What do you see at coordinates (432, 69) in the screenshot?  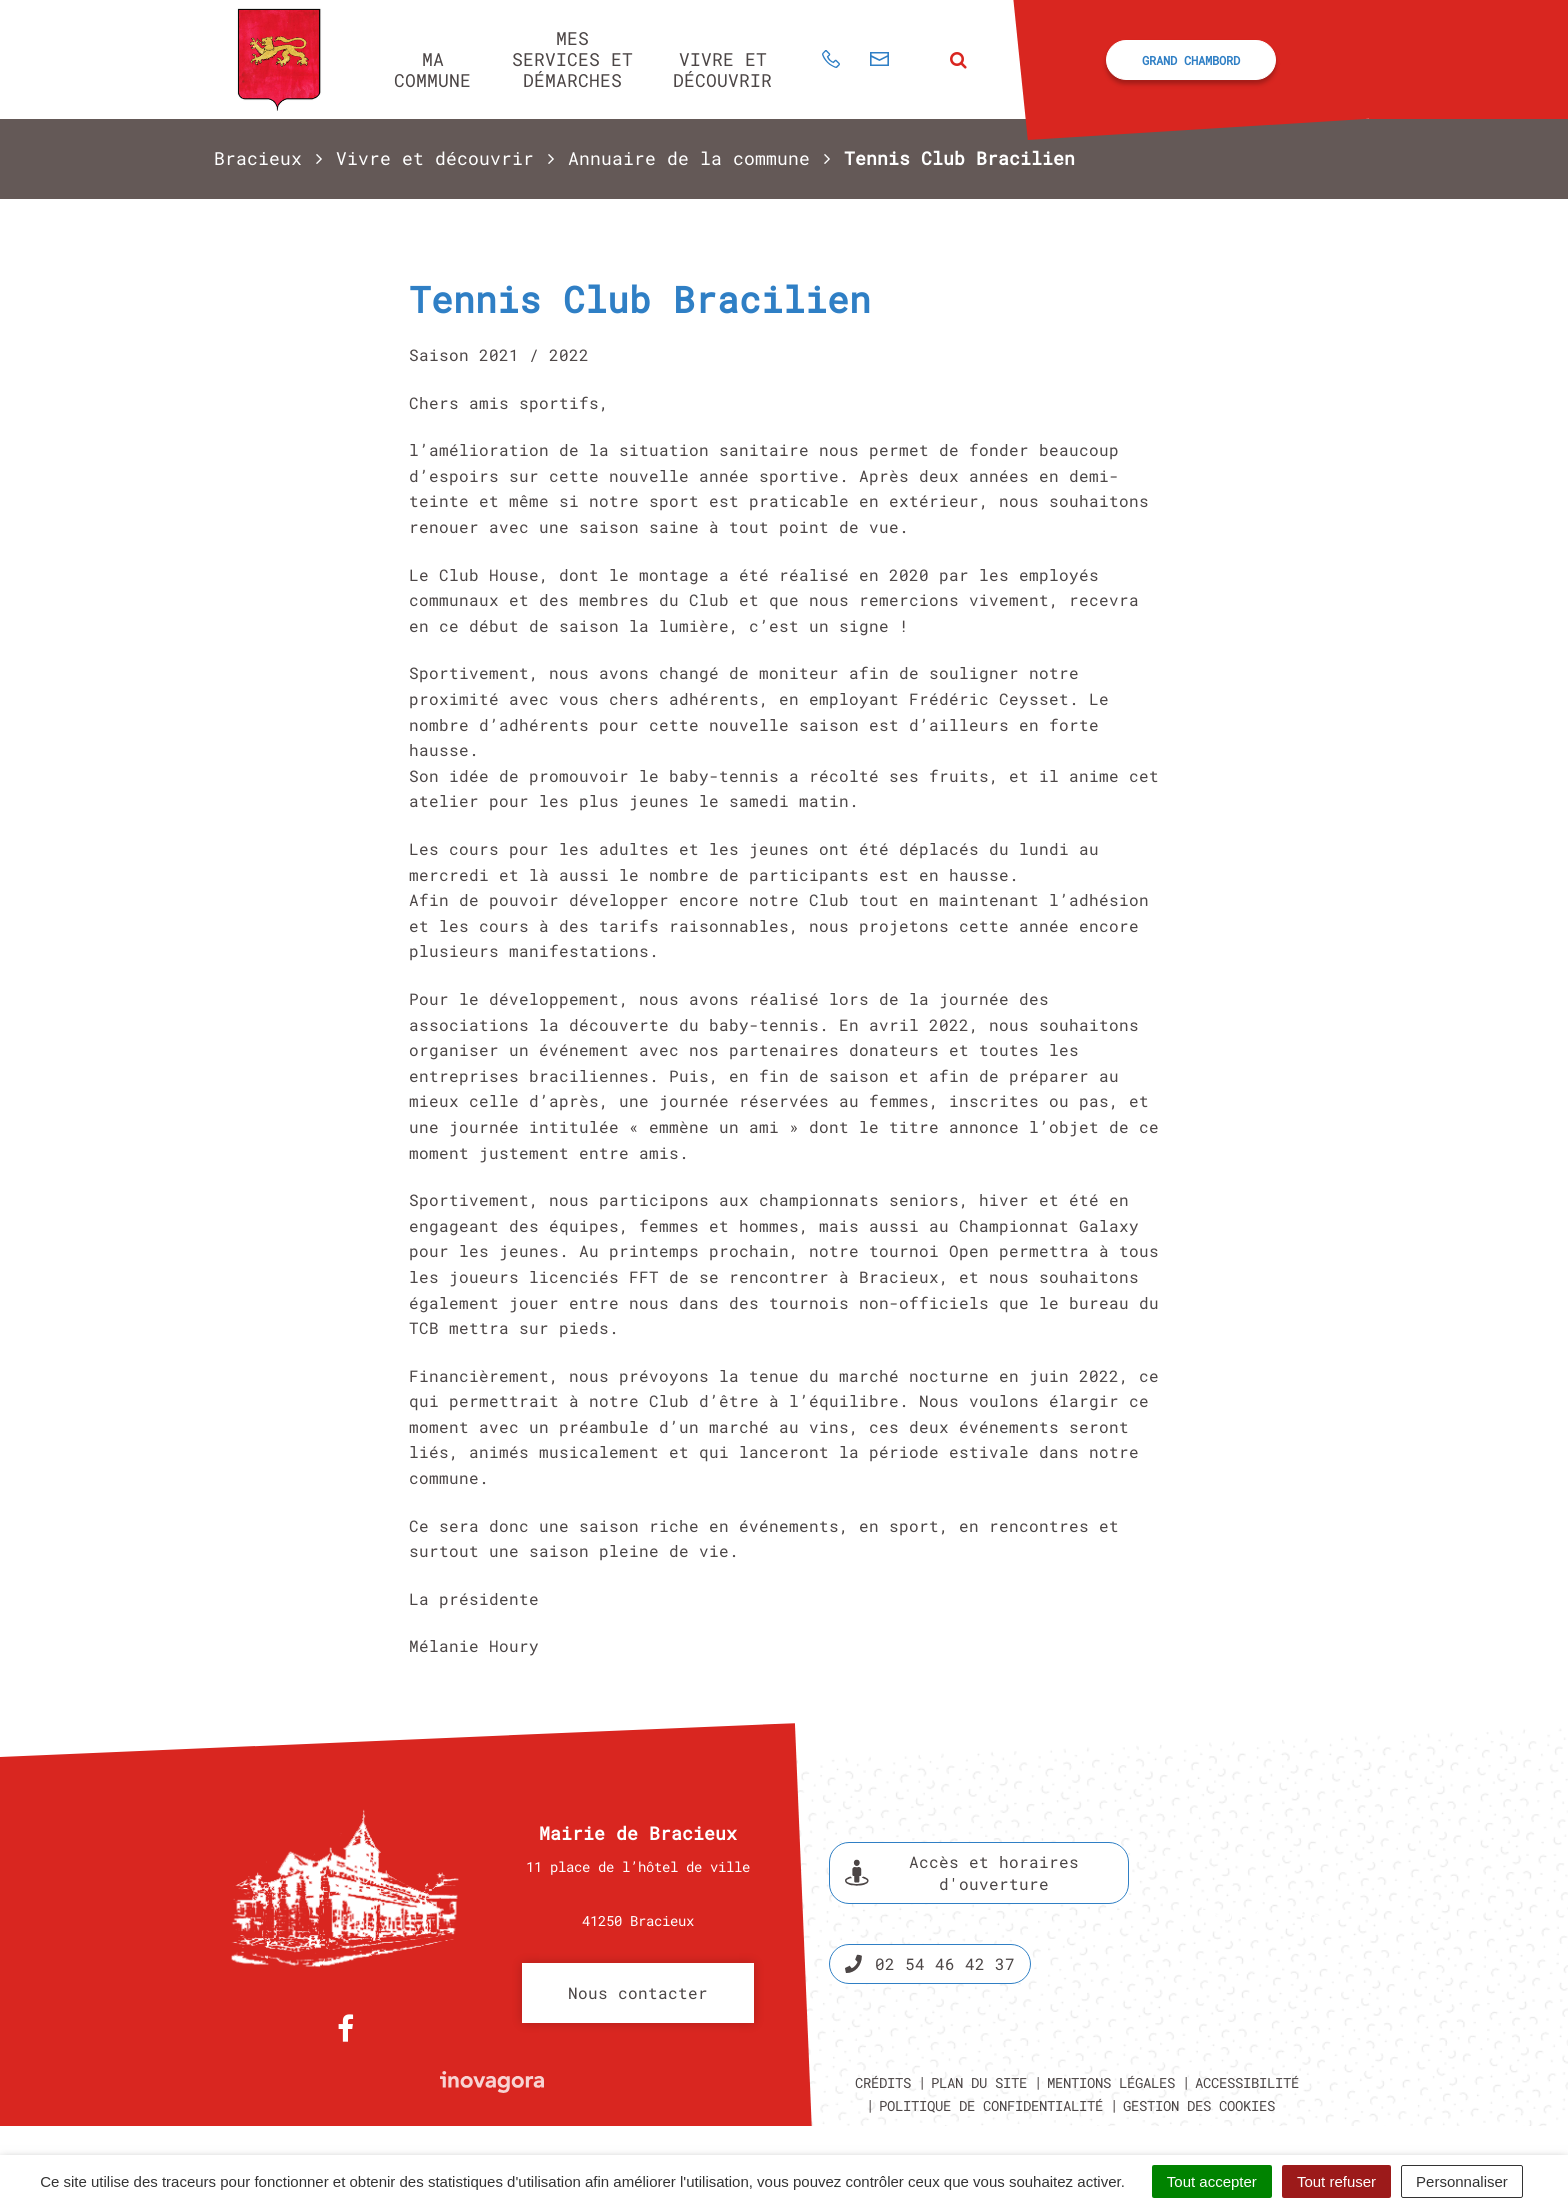 I see `Ma commune` at bounding box center [432, 69].